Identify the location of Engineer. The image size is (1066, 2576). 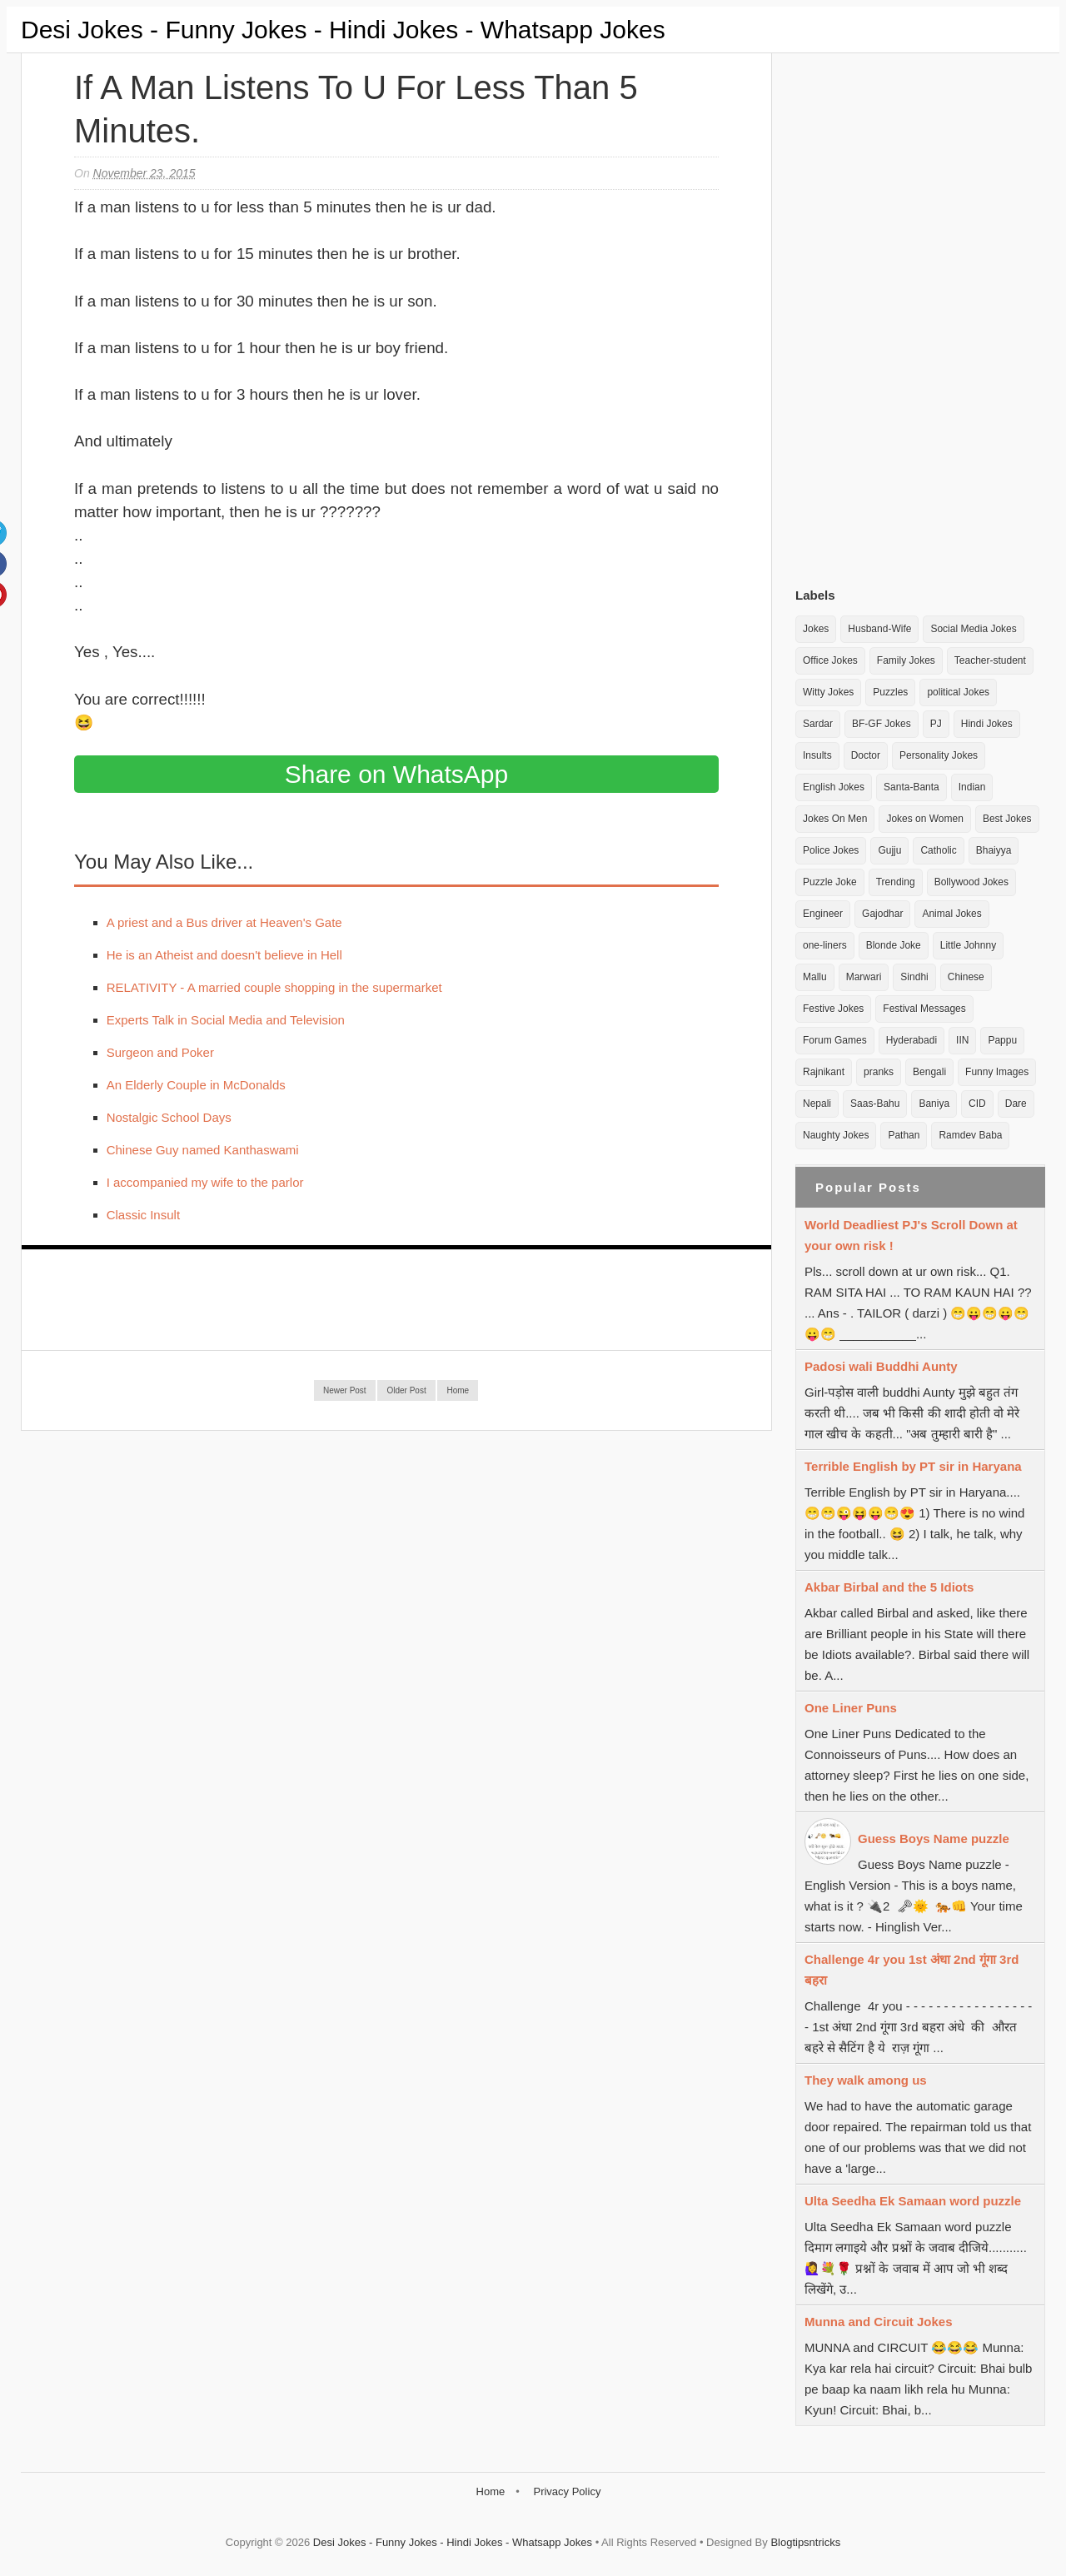
(823, 913).